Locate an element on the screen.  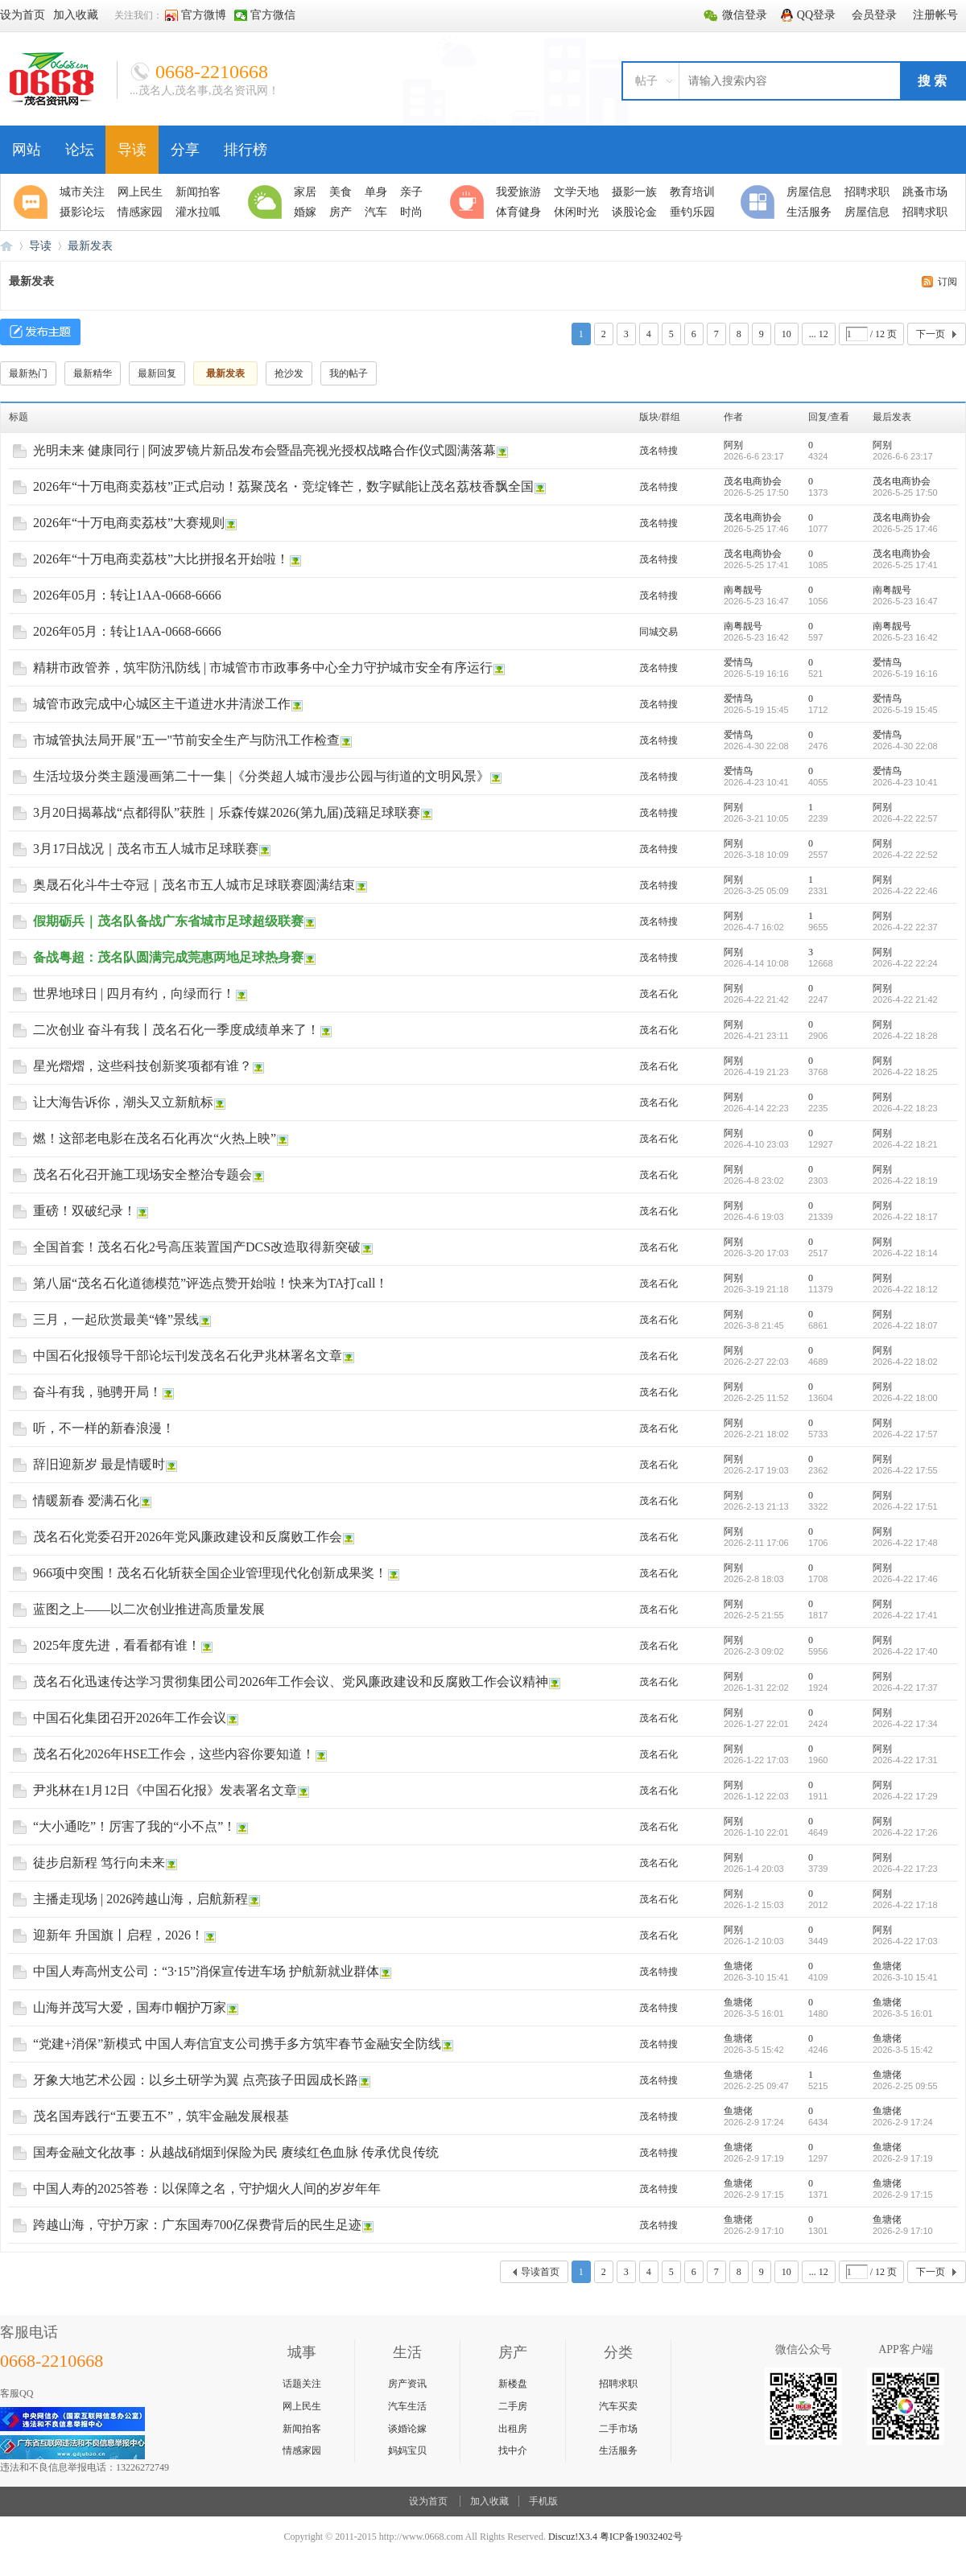
网上民生 is located at coordinates (302, 2406).